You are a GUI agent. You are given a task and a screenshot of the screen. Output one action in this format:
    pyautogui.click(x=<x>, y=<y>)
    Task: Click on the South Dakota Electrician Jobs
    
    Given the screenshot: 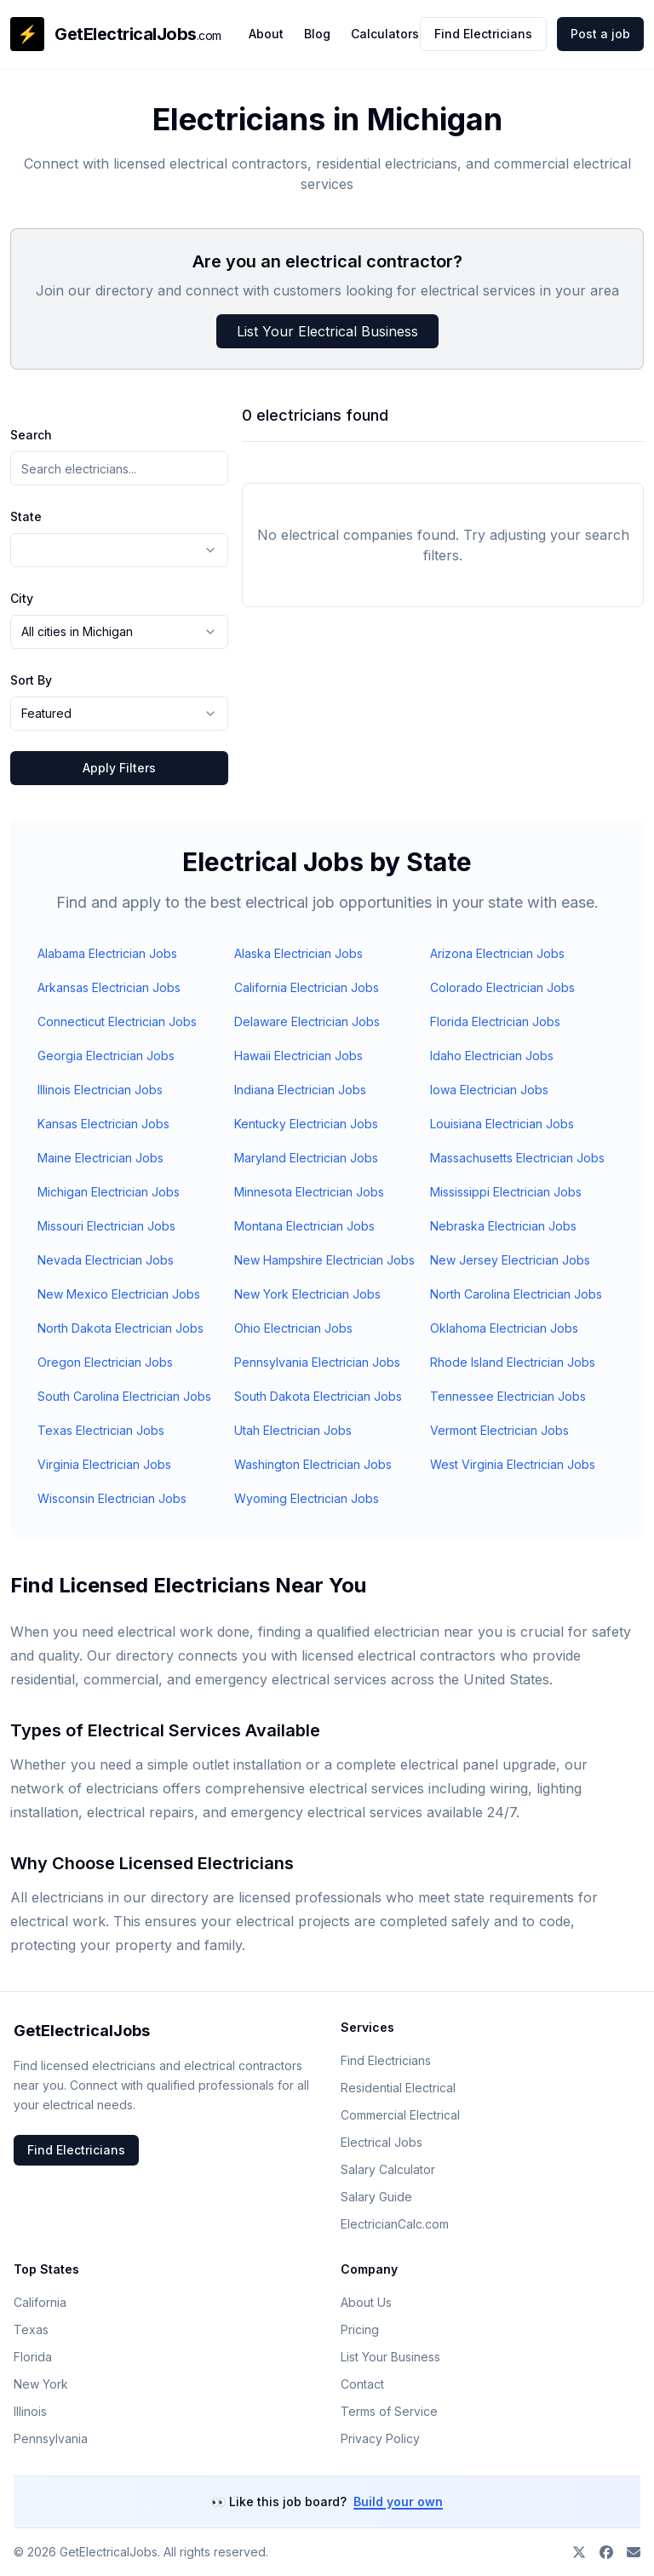 What is the action you would take?
    pyautogui.click(x=318, y=1396)
    